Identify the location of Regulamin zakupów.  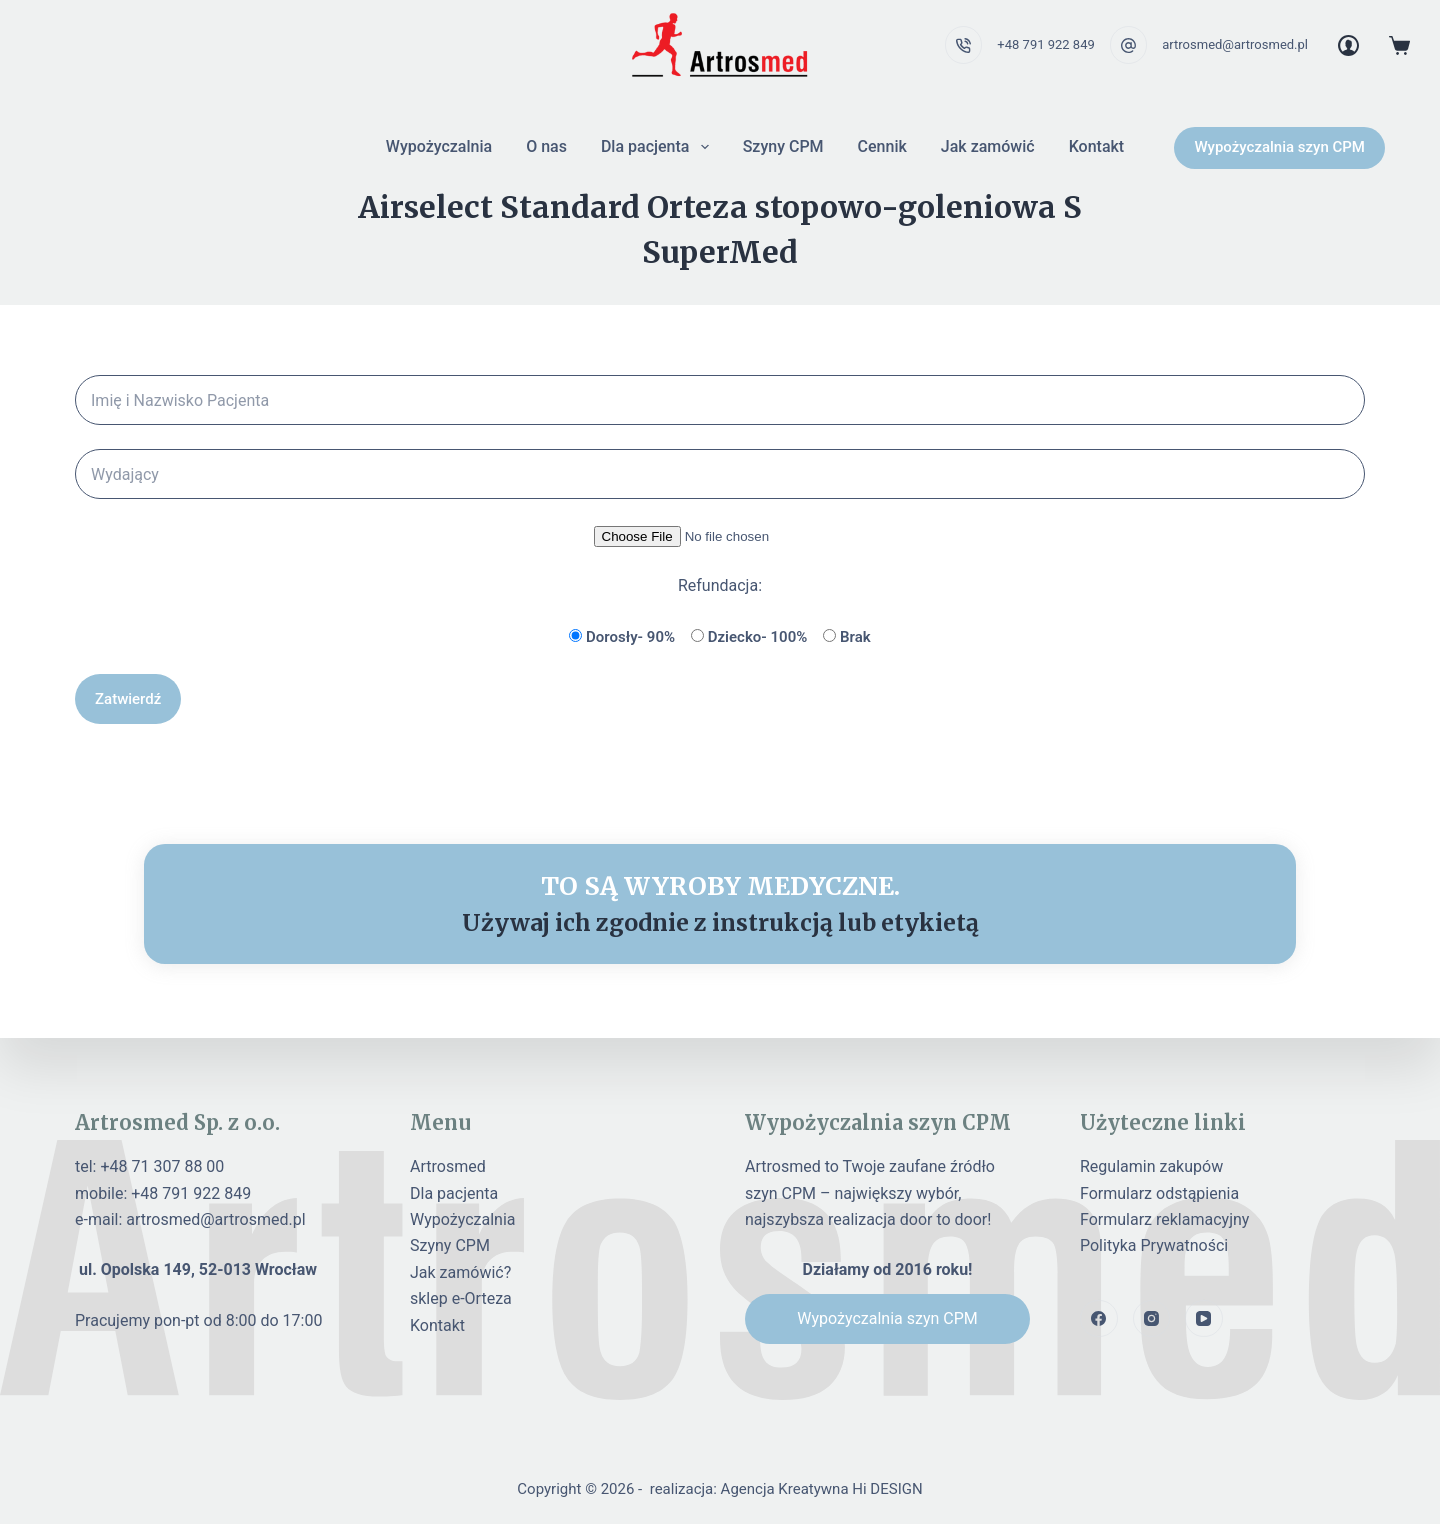
(1151, 1166).